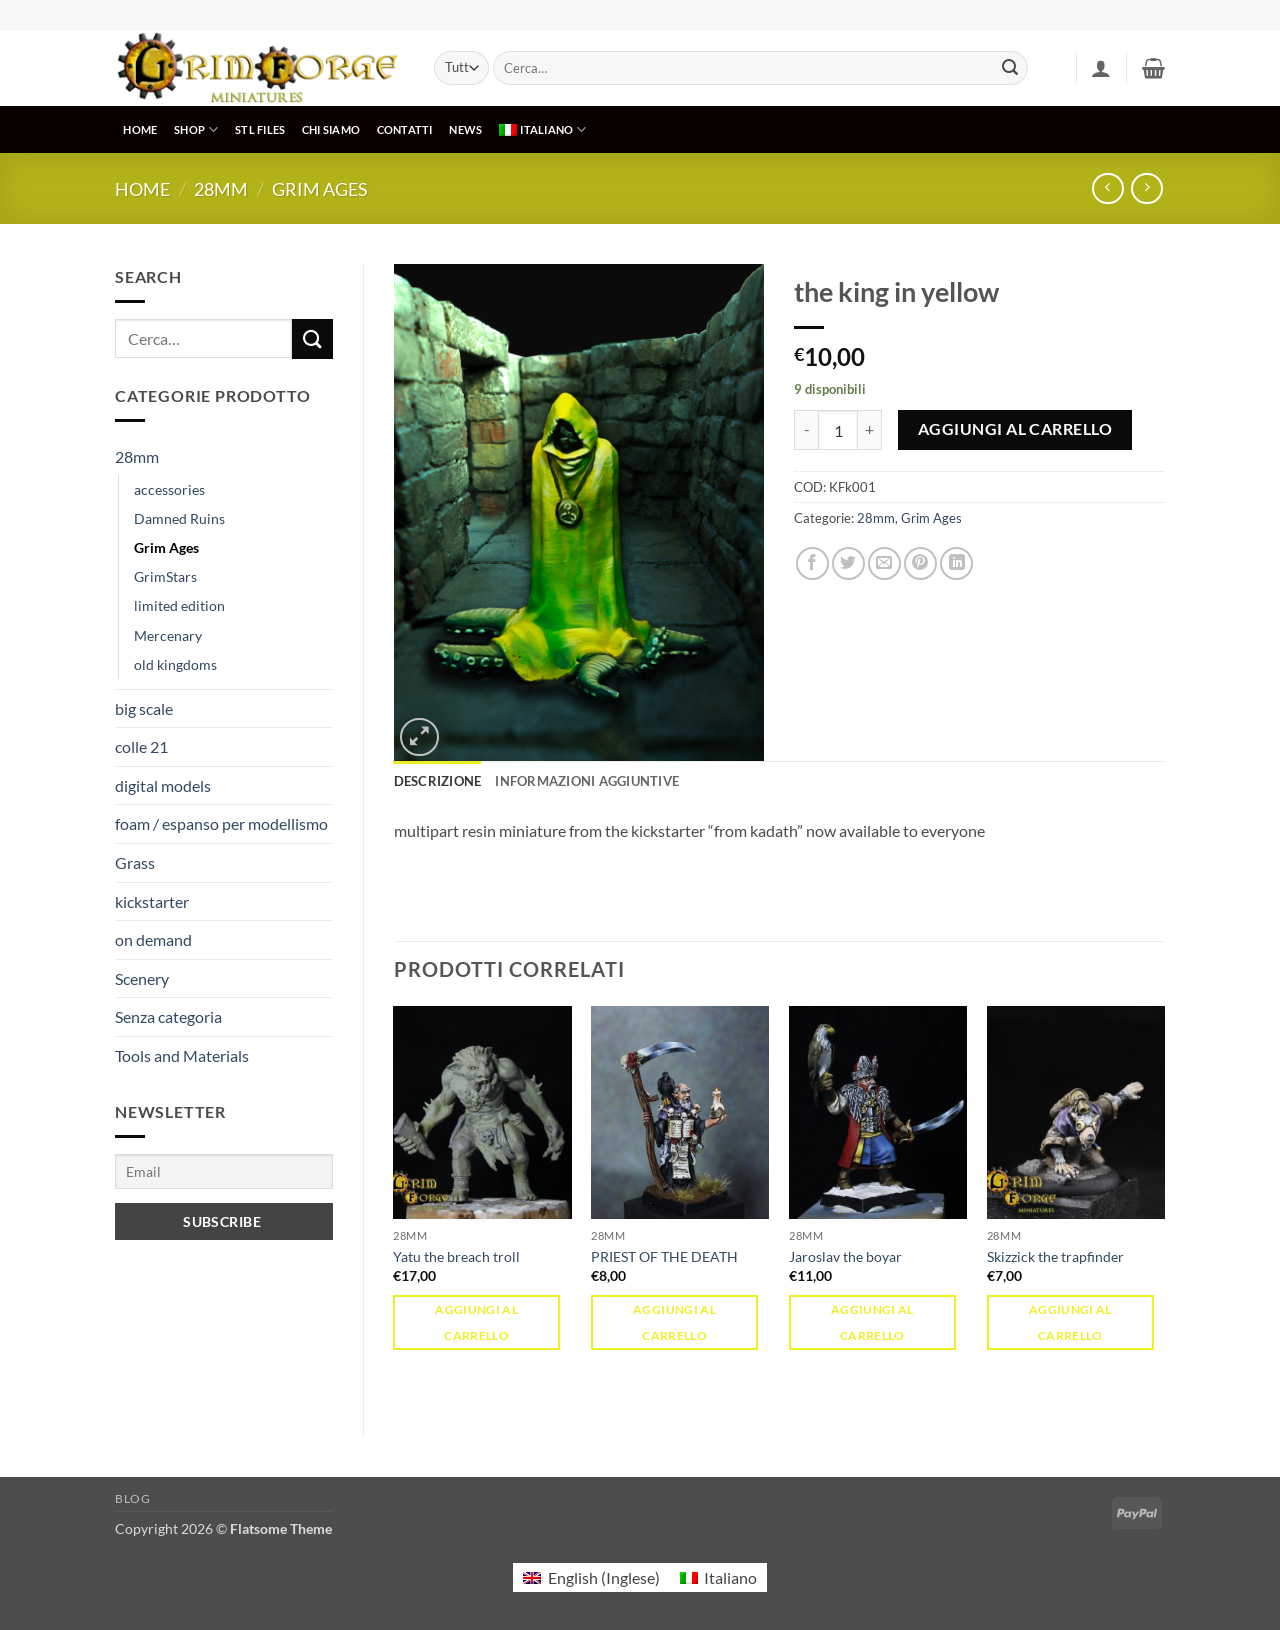 This screenshot has height=1630, width=1280. Describe the element at coordinates (465, 129) in the screenshot. I see `NEWS` at that location.